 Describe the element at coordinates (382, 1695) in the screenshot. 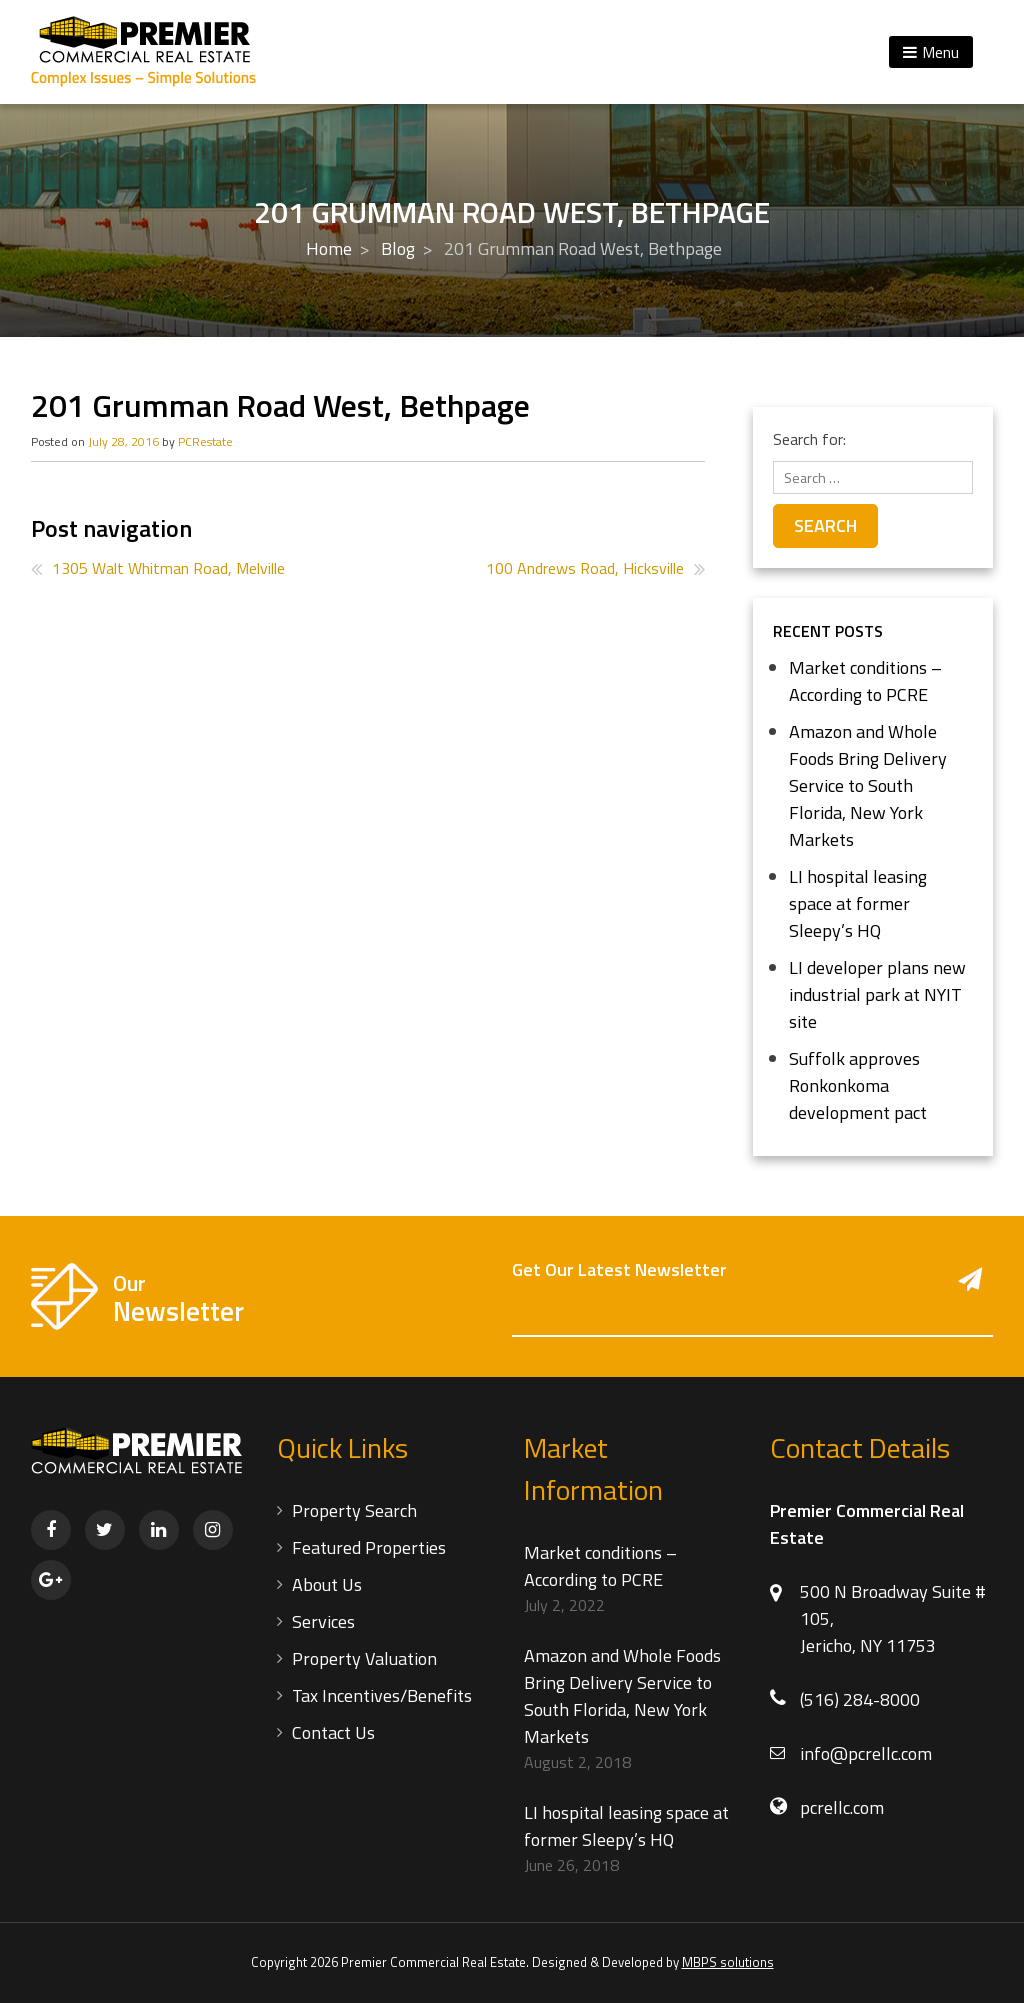

I see `Tax Incentives/Benefits` at that location.